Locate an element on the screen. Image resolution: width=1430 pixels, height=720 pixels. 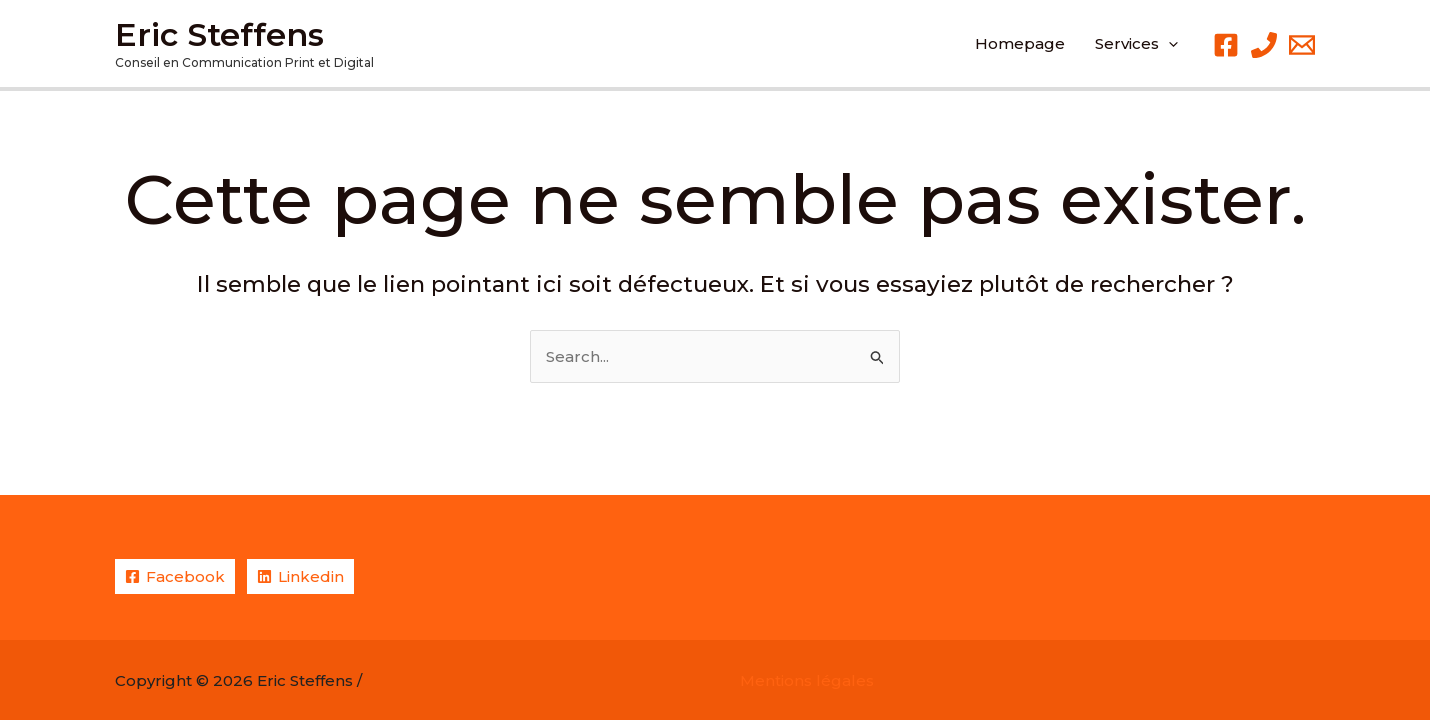
[application] is located at coordinates (1168, 44).